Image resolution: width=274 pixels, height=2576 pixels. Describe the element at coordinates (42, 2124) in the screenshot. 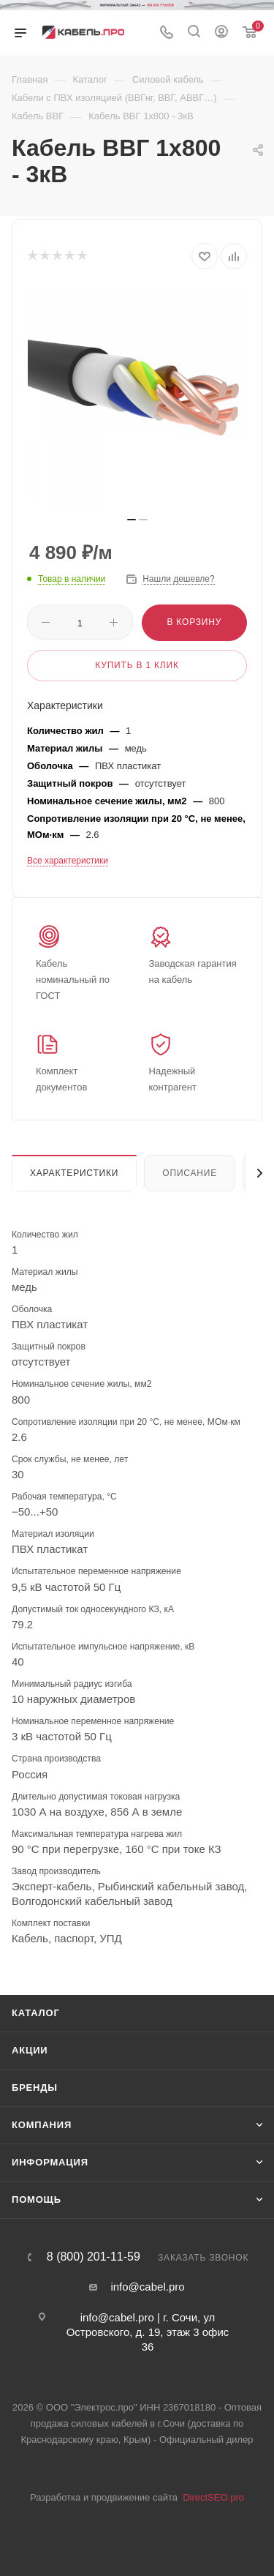

I see `Компания` at that location.